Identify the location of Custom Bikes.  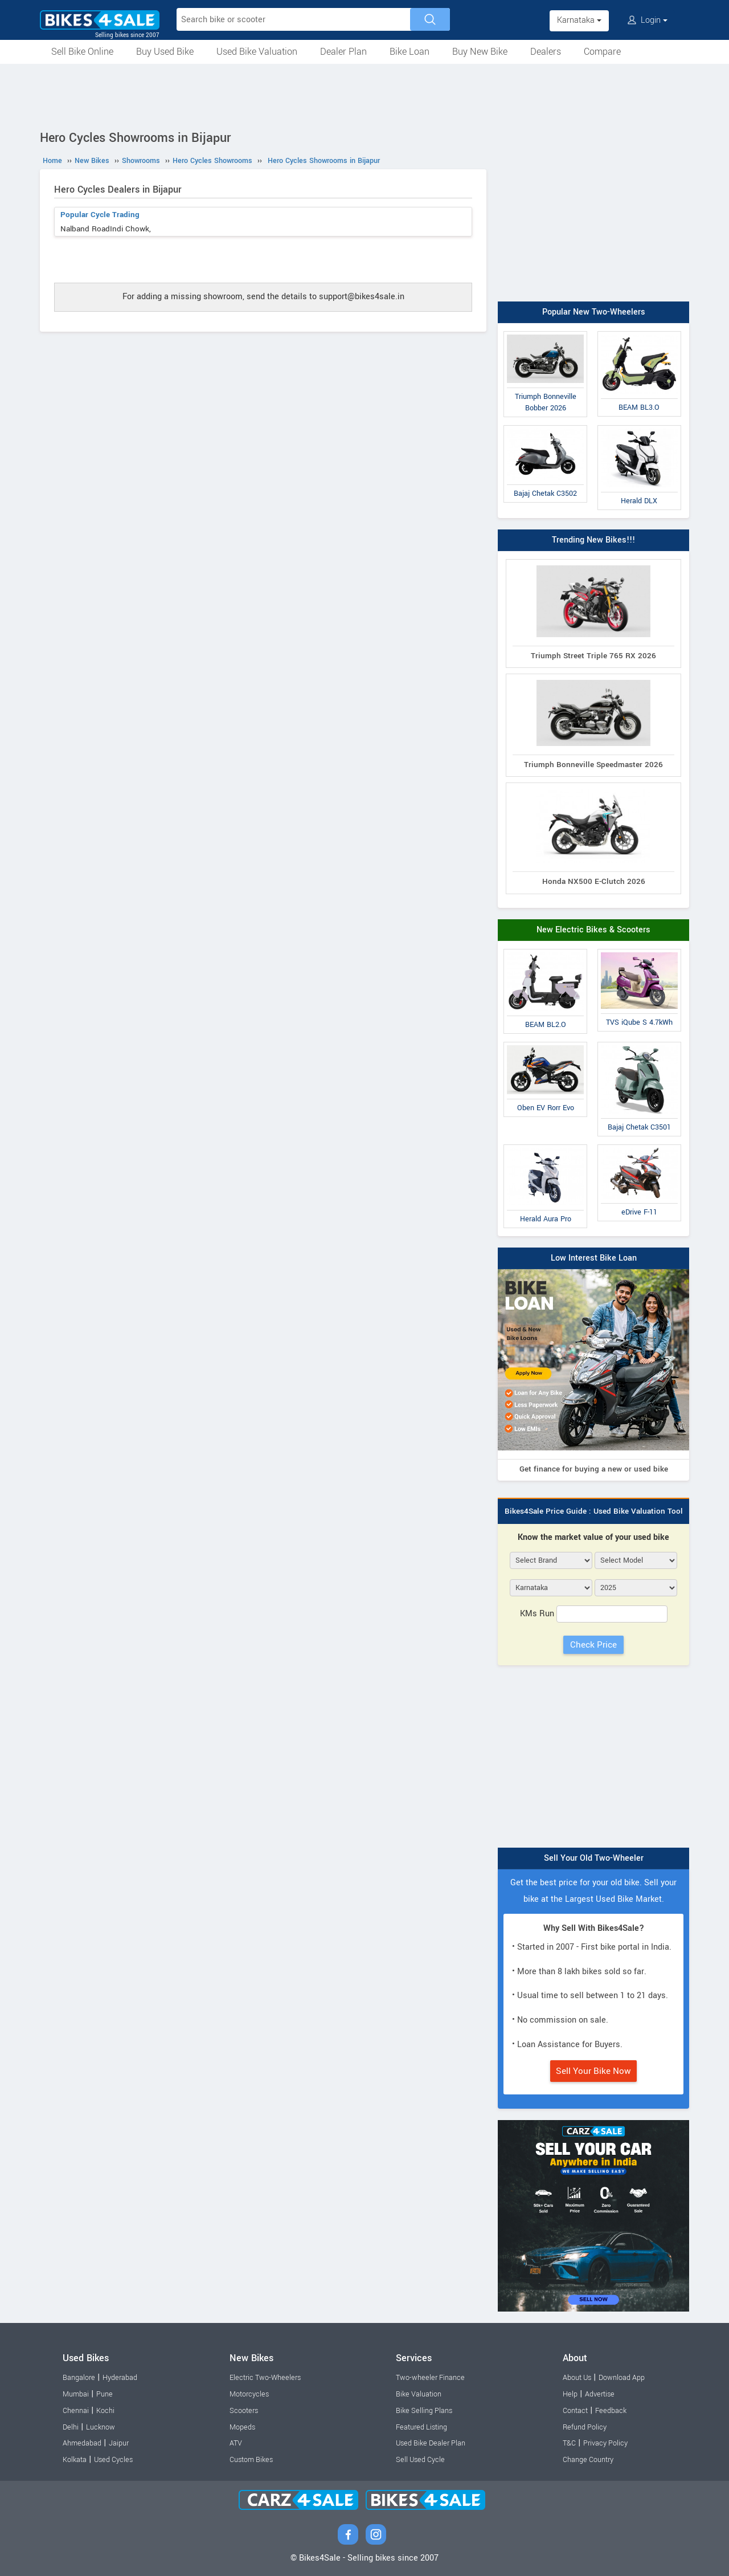
(251, 2460).